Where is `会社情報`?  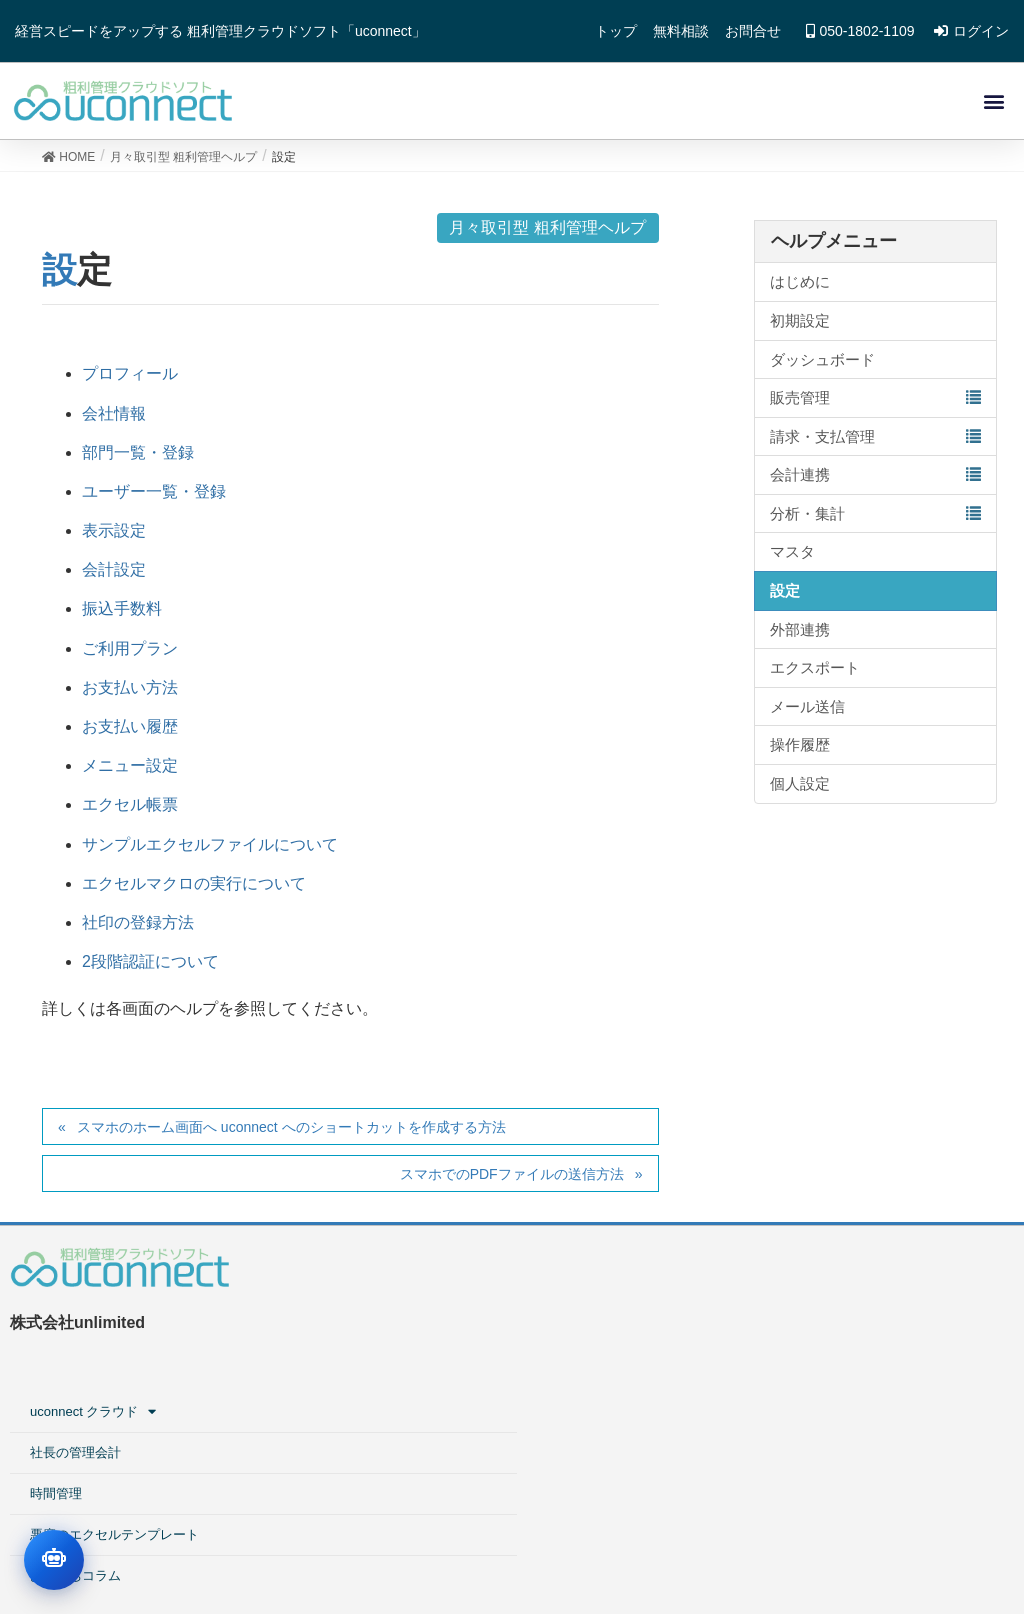
会社情報 is located at coordinates (114, 420).